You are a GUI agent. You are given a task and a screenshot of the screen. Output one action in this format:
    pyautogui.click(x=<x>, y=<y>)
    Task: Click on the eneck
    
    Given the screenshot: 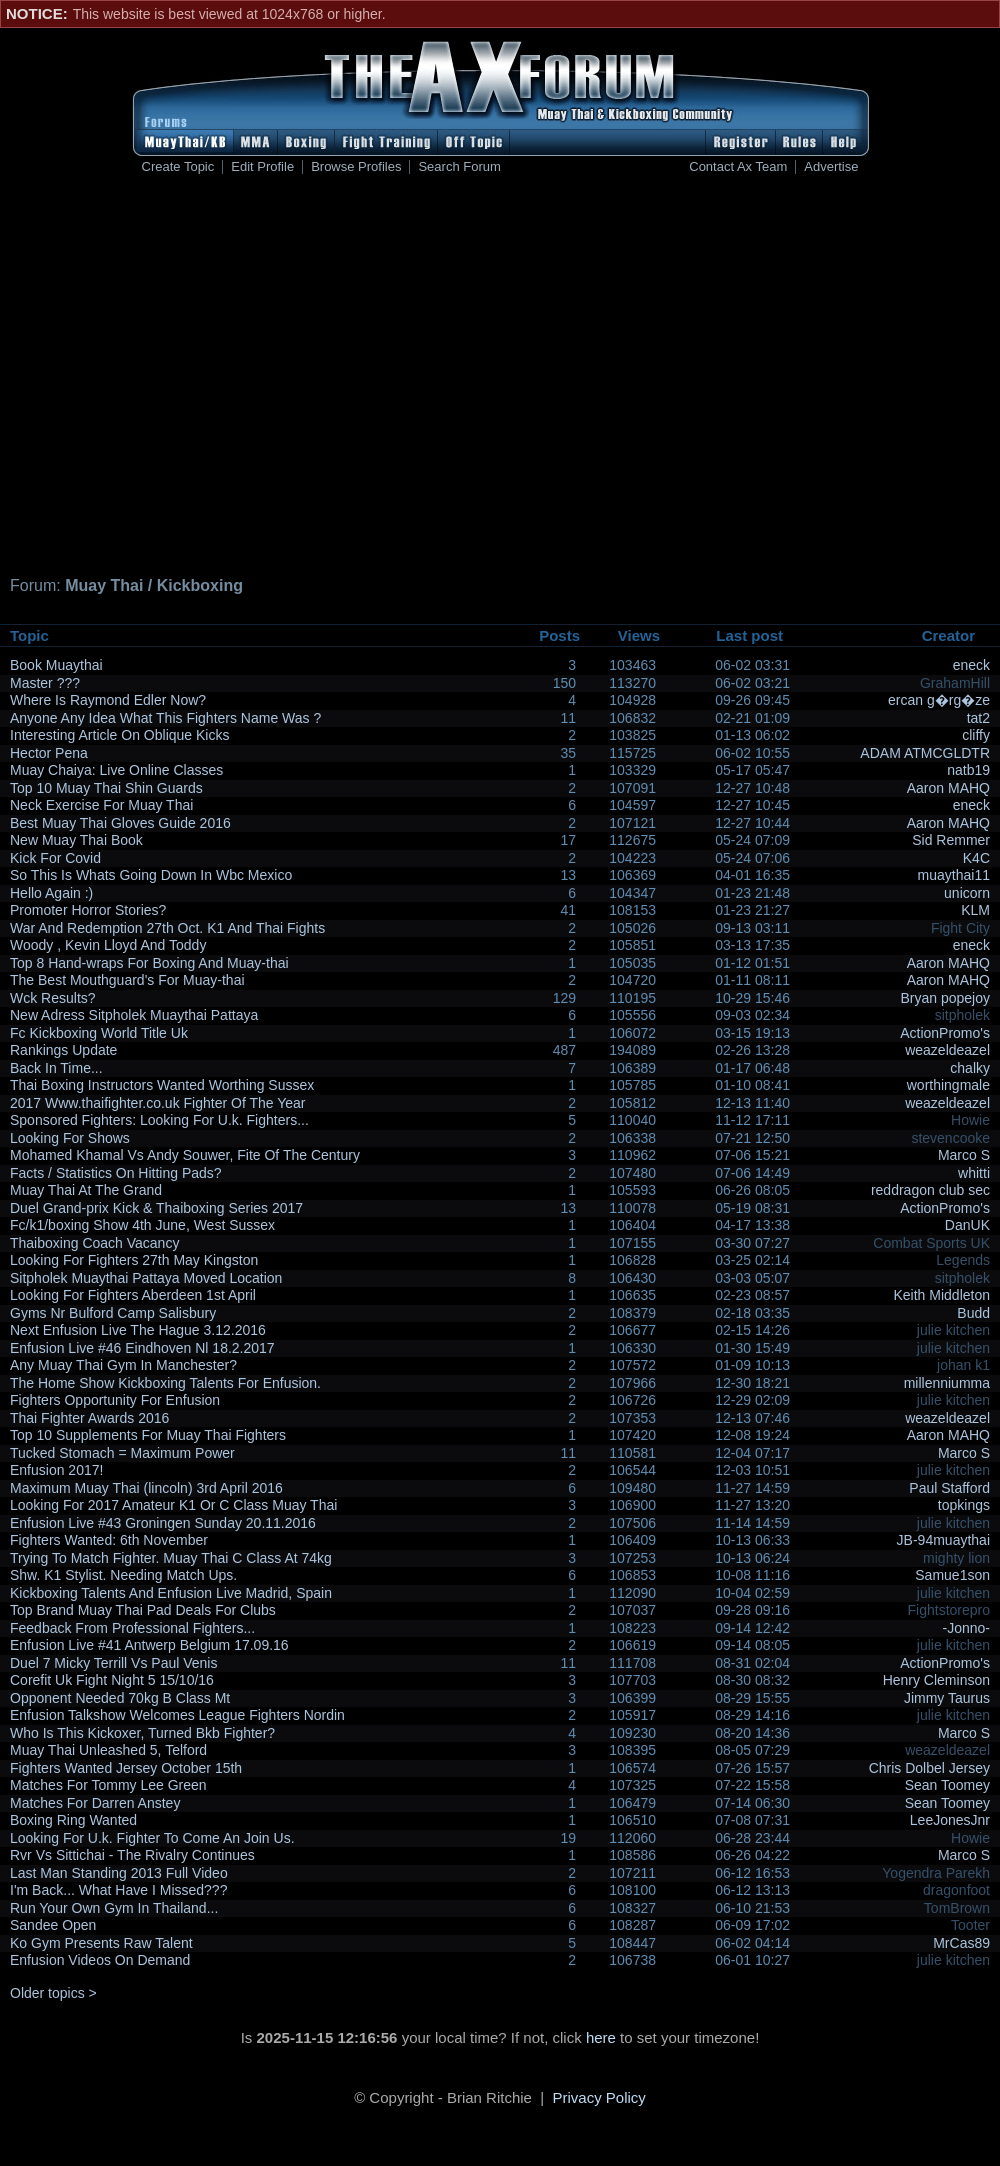 What is the action you would take?
    pyautogui.click(x=971, y=665)
    